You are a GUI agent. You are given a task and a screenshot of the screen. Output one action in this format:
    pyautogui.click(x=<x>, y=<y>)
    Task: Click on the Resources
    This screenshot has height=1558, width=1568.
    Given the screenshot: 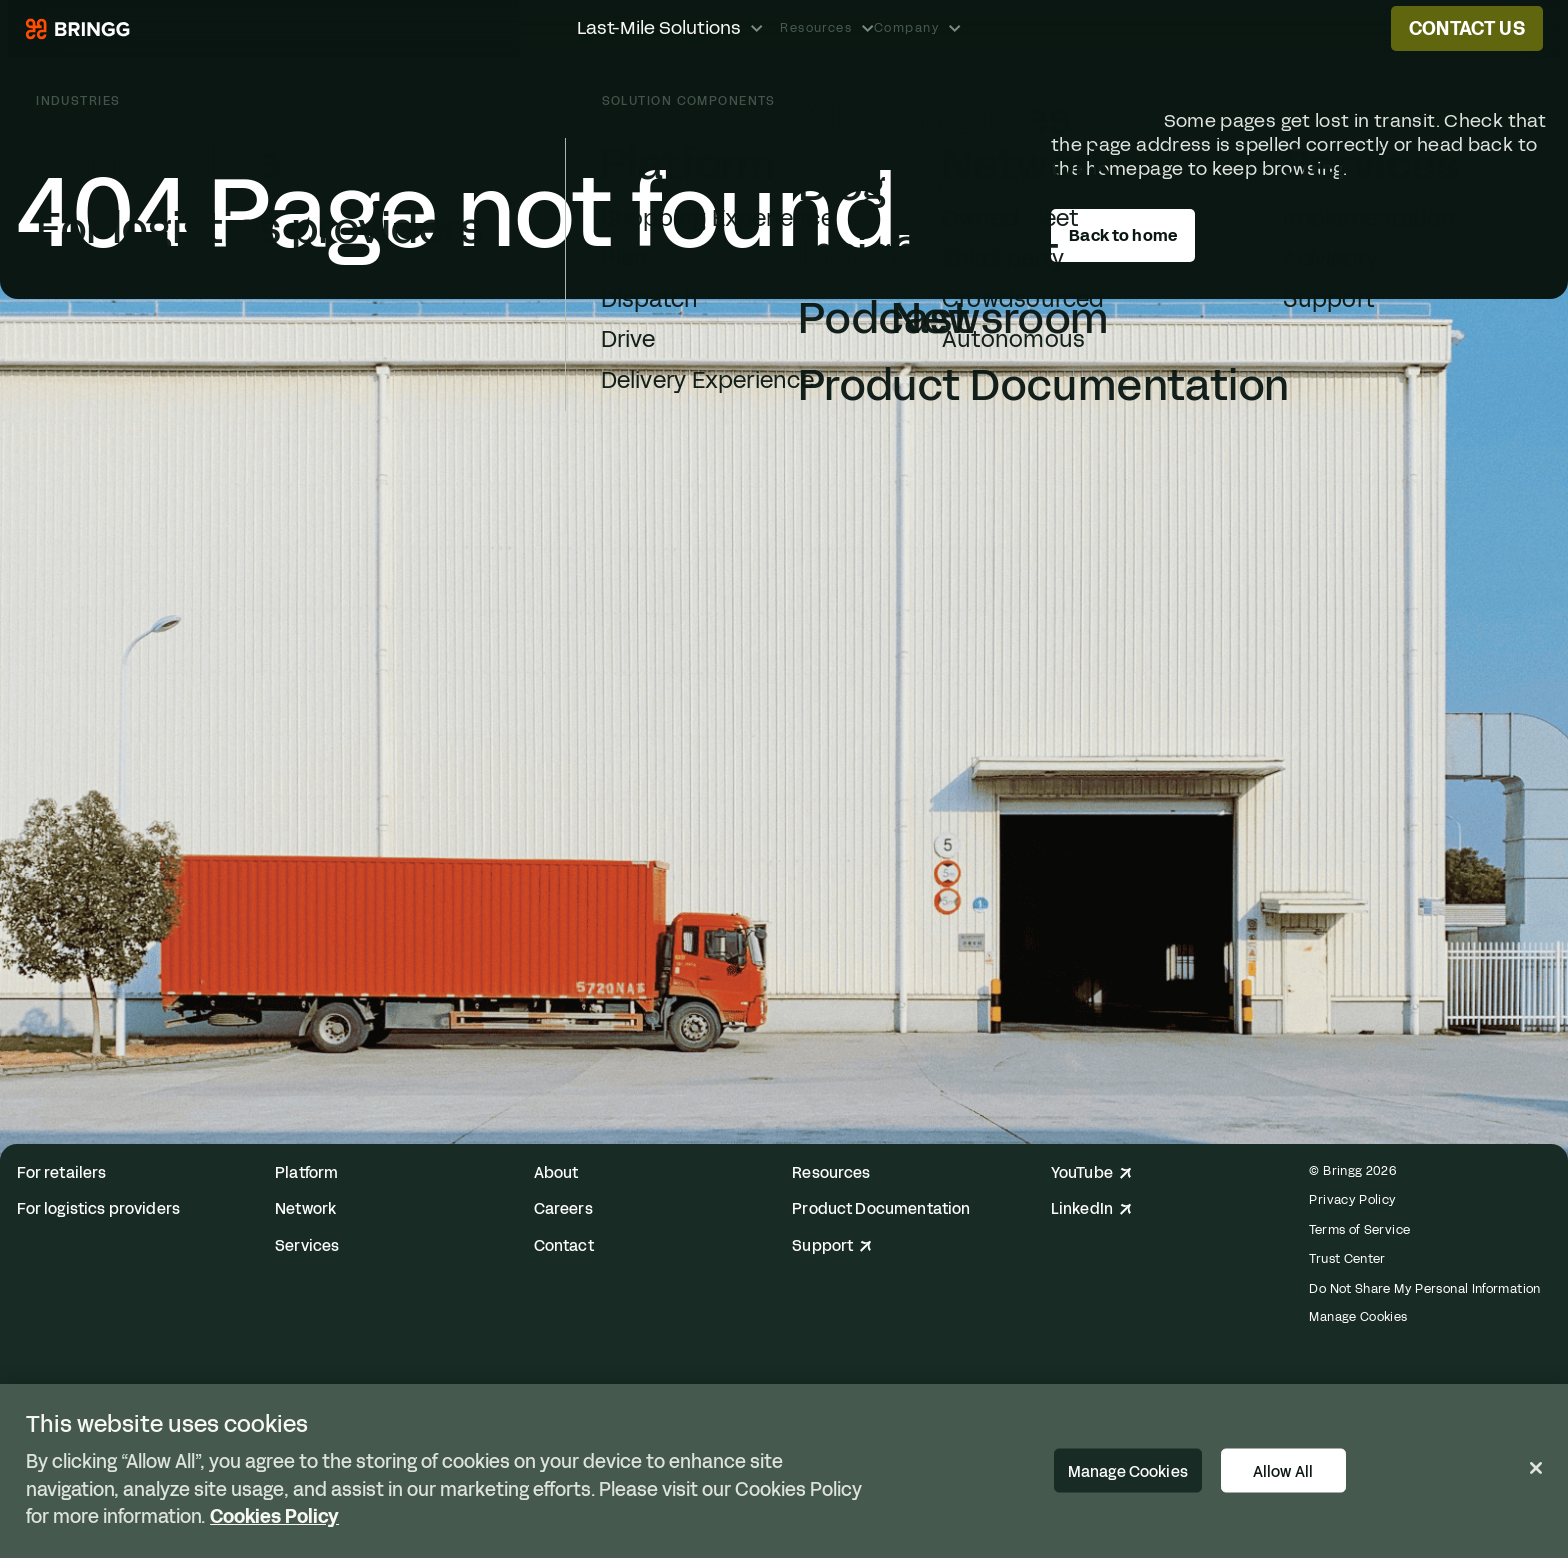 What is the action you would take?
    pyautogui.click(x=831, y=1173)
    